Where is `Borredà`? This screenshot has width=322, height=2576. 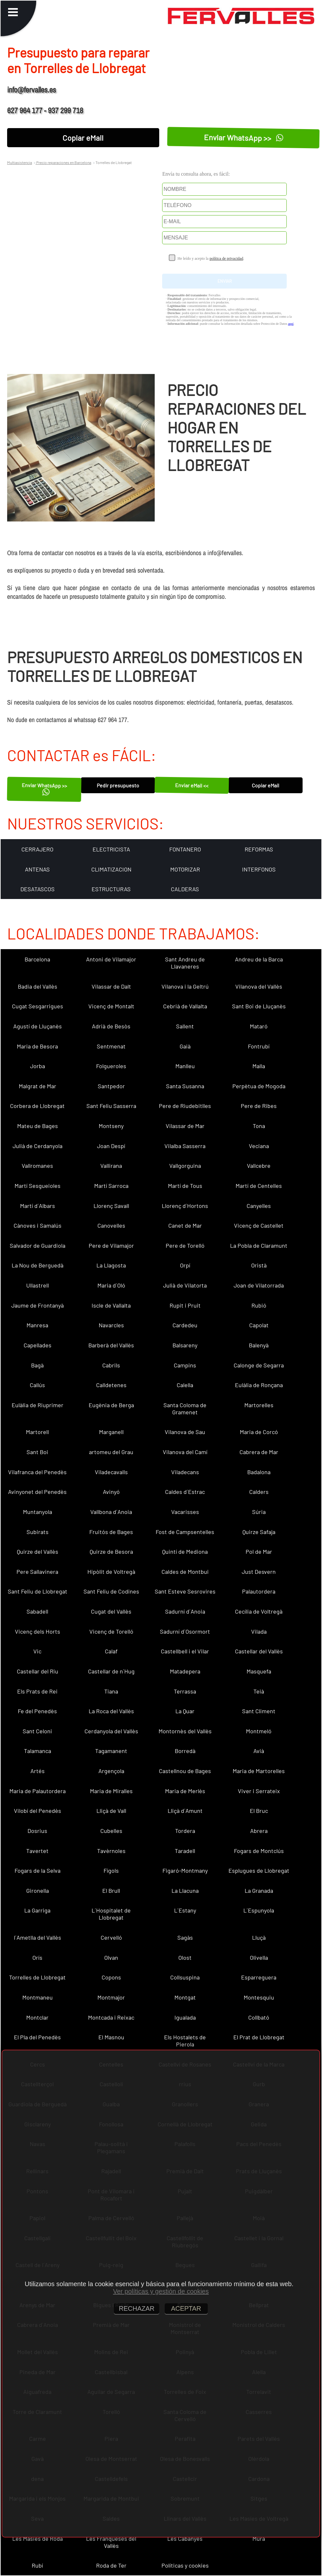 Borredà is located at coordinates (185, 1750).